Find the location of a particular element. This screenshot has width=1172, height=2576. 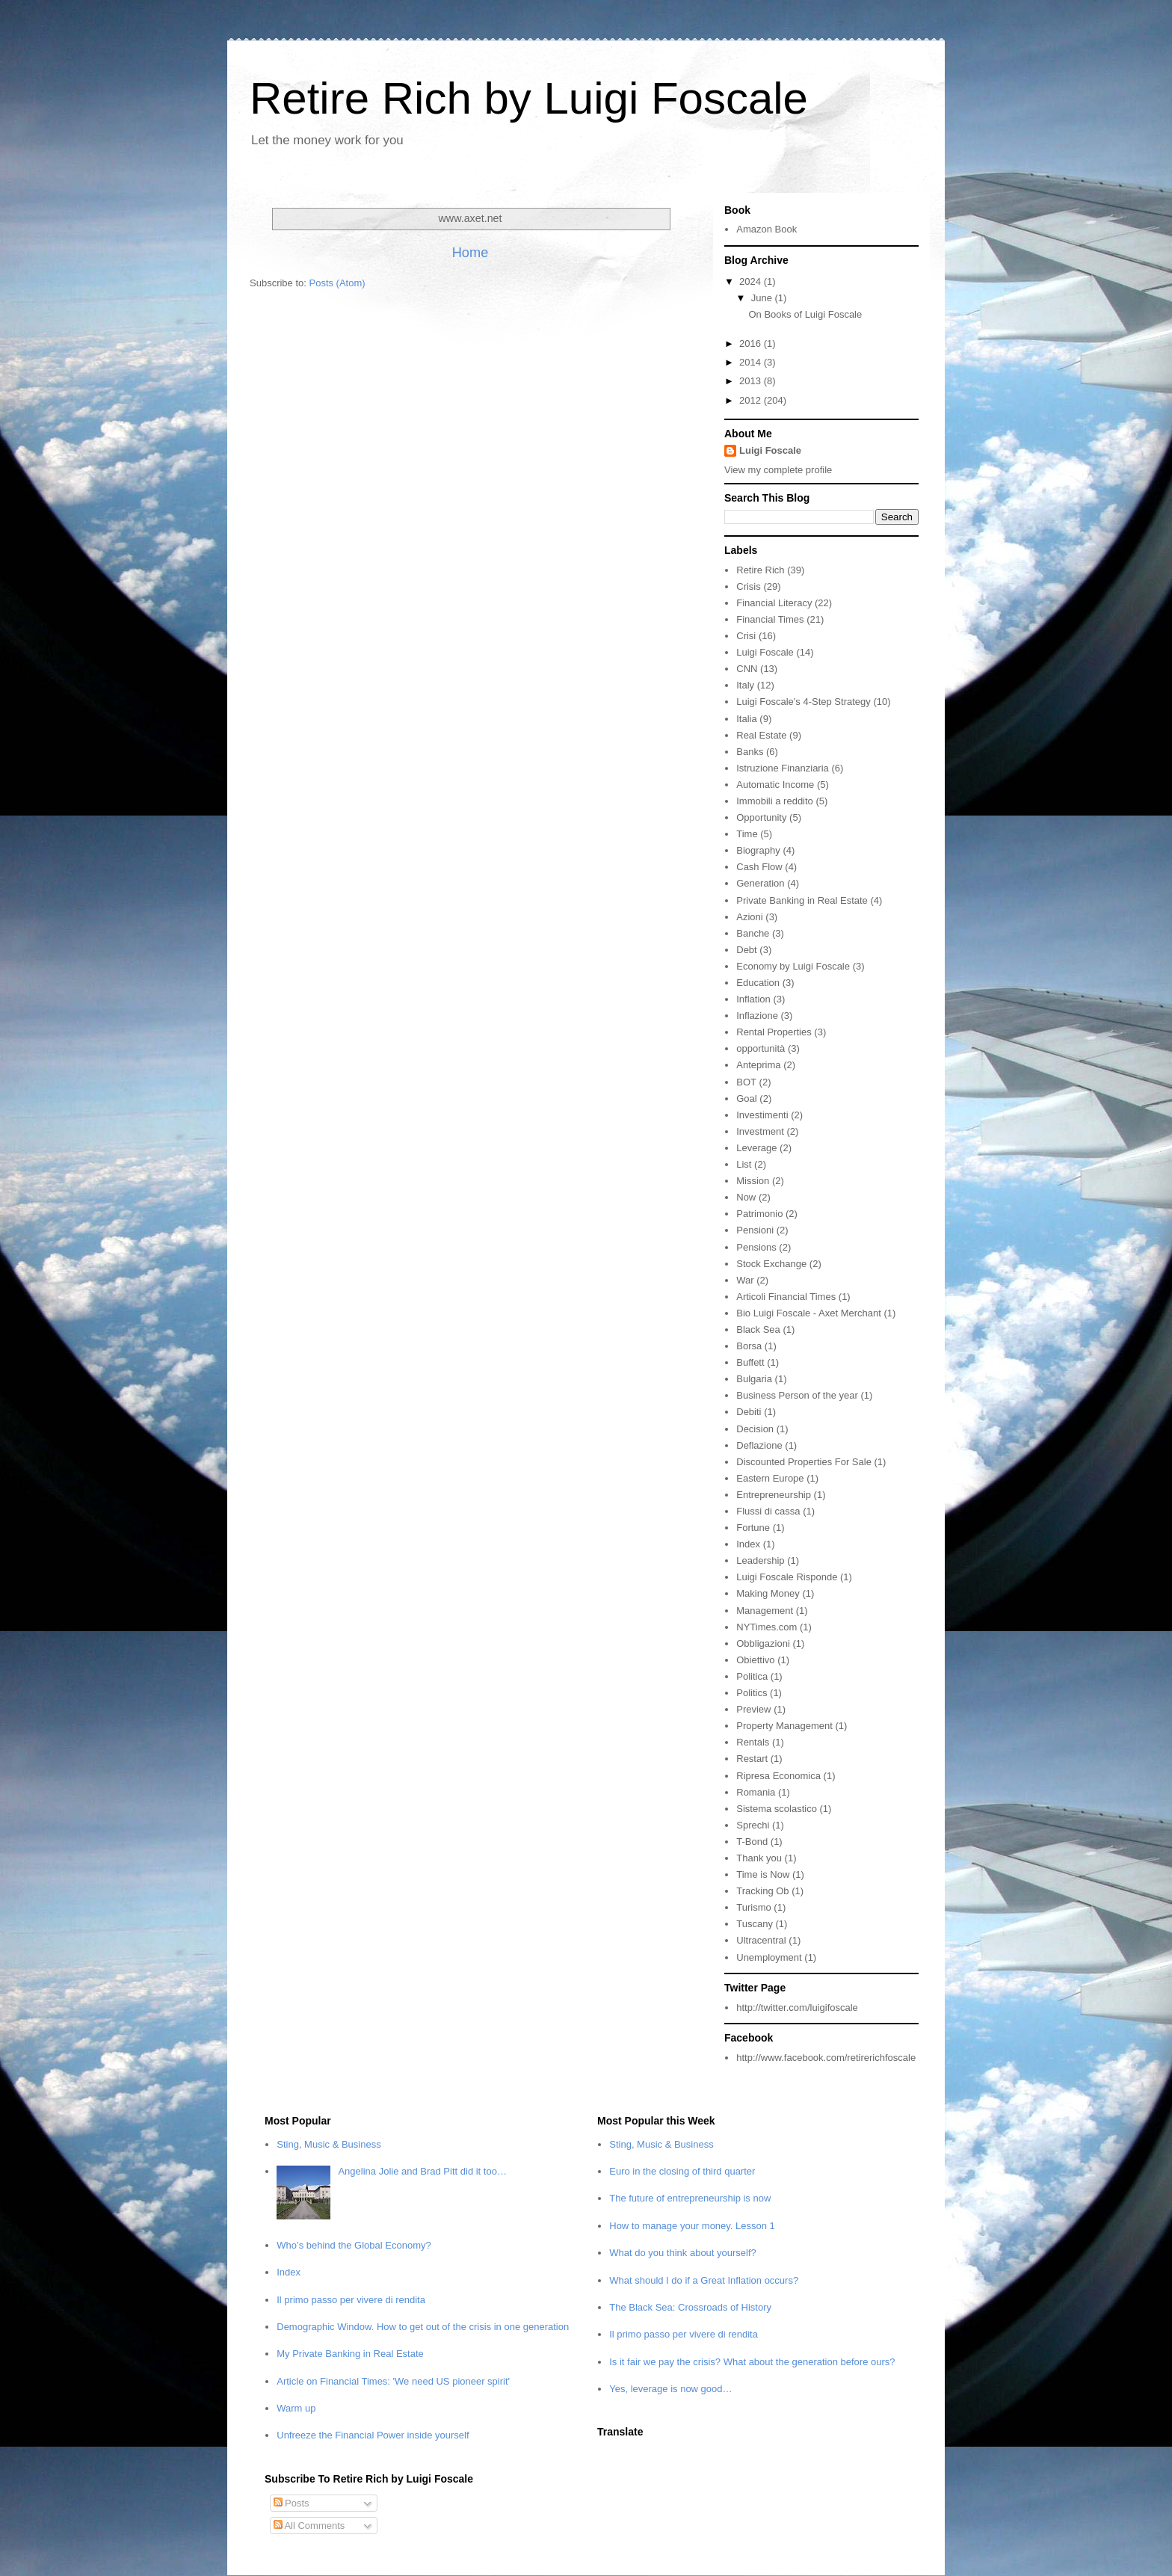

Ultracentral is located at coordinates (761, 1940).